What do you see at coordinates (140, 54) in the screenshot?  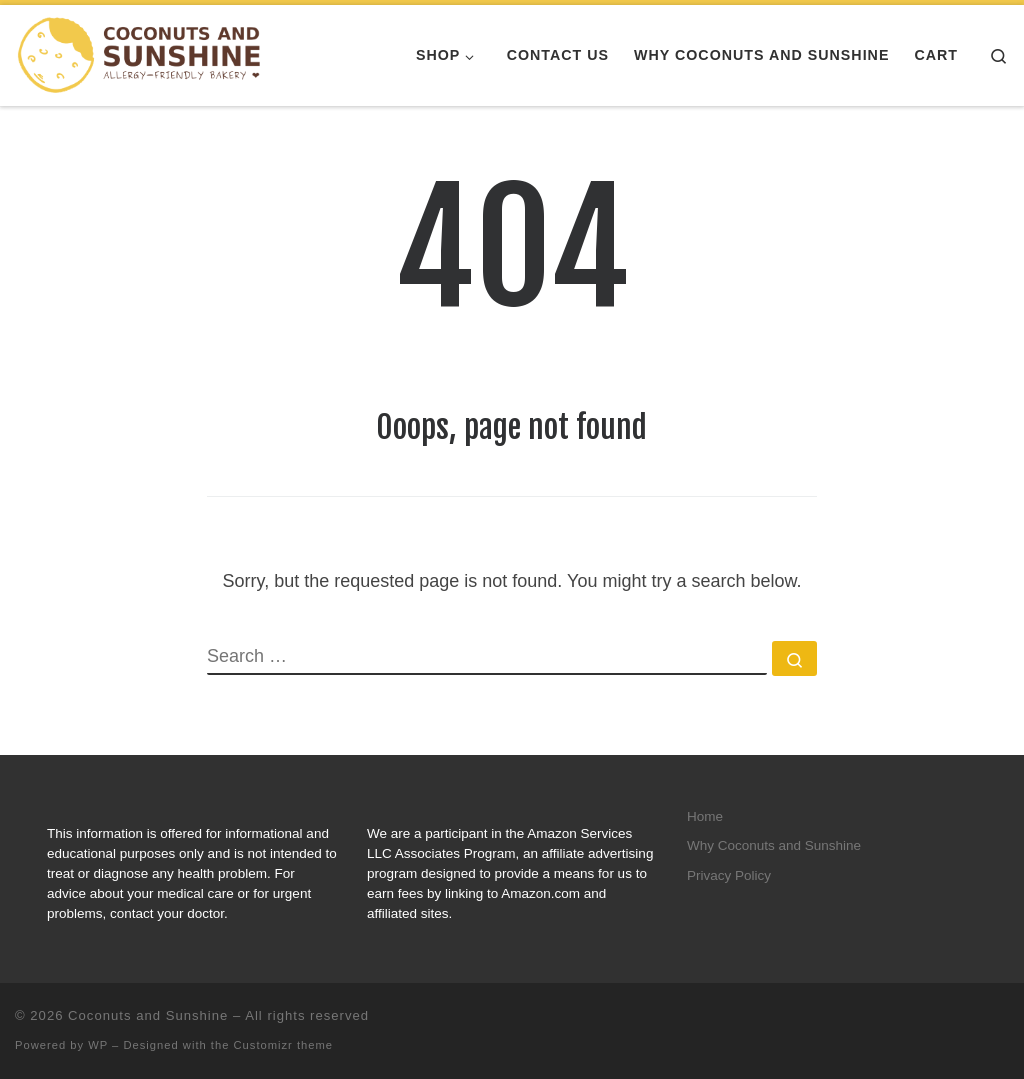 I see `[Coconuts and Sunshine |]` at bounding box center [140, 54].